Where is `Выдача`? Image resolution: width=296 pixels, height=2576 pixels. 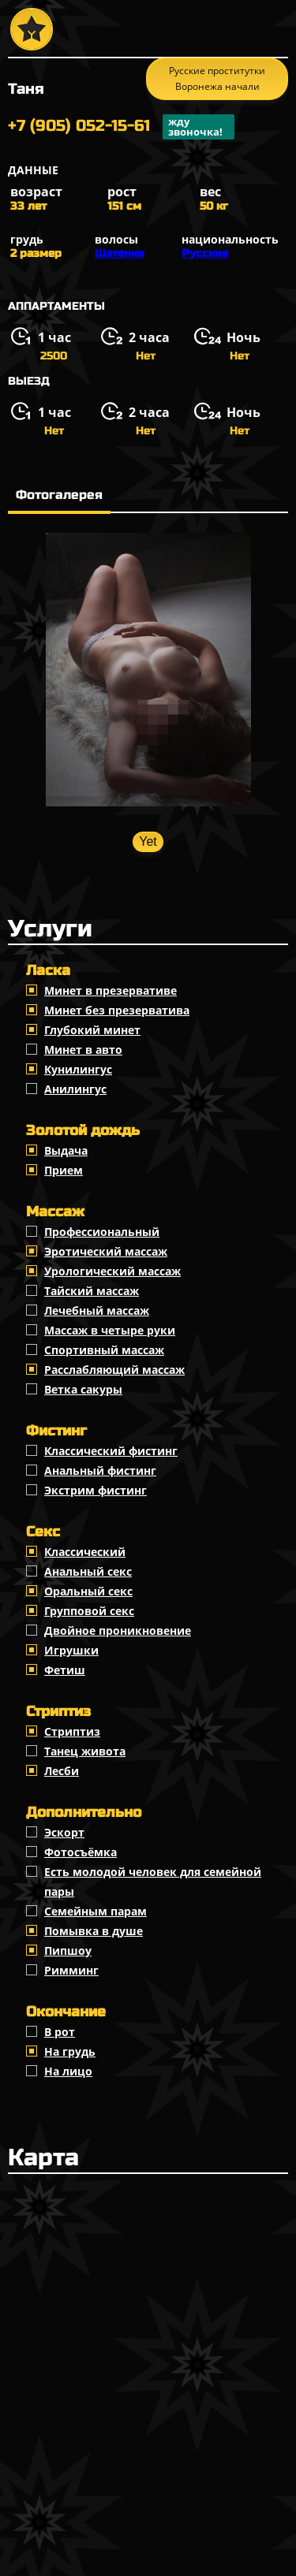 Выдача is located at coordinates (66, 1150).